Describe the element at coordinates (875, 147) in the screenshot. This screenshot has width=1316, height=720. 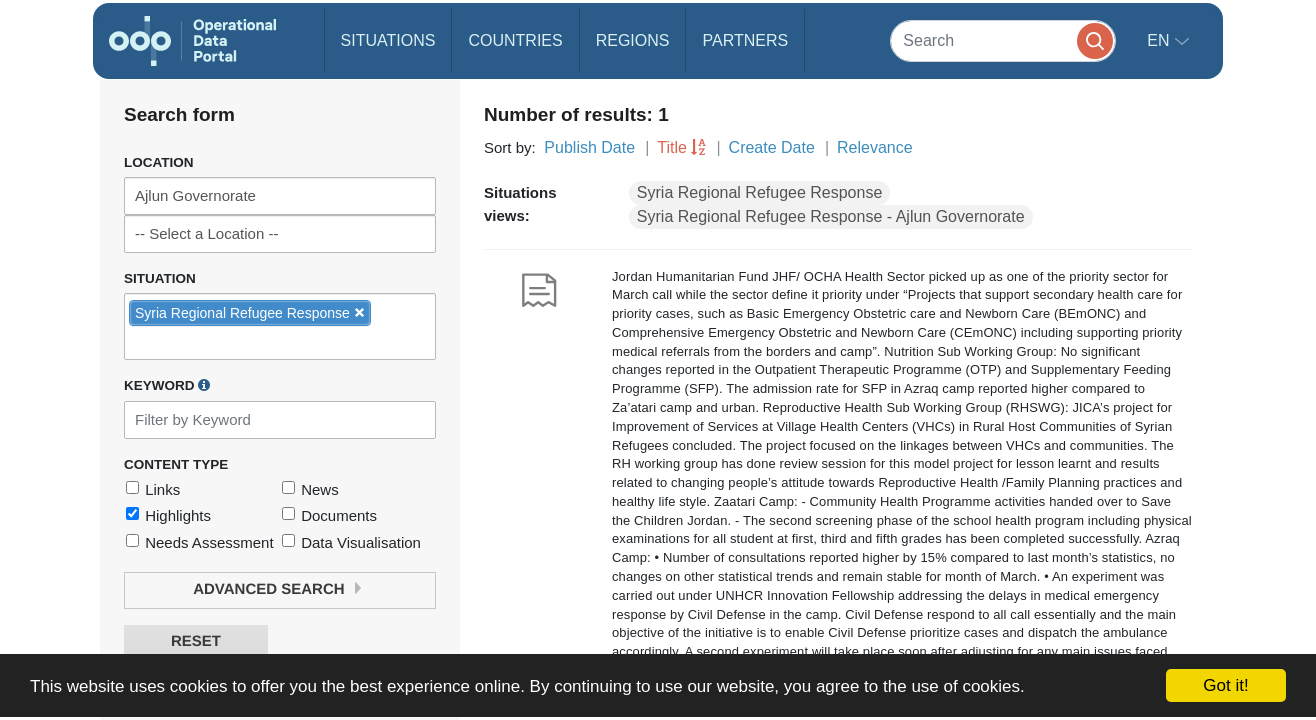
I see `Relevance` at that location.